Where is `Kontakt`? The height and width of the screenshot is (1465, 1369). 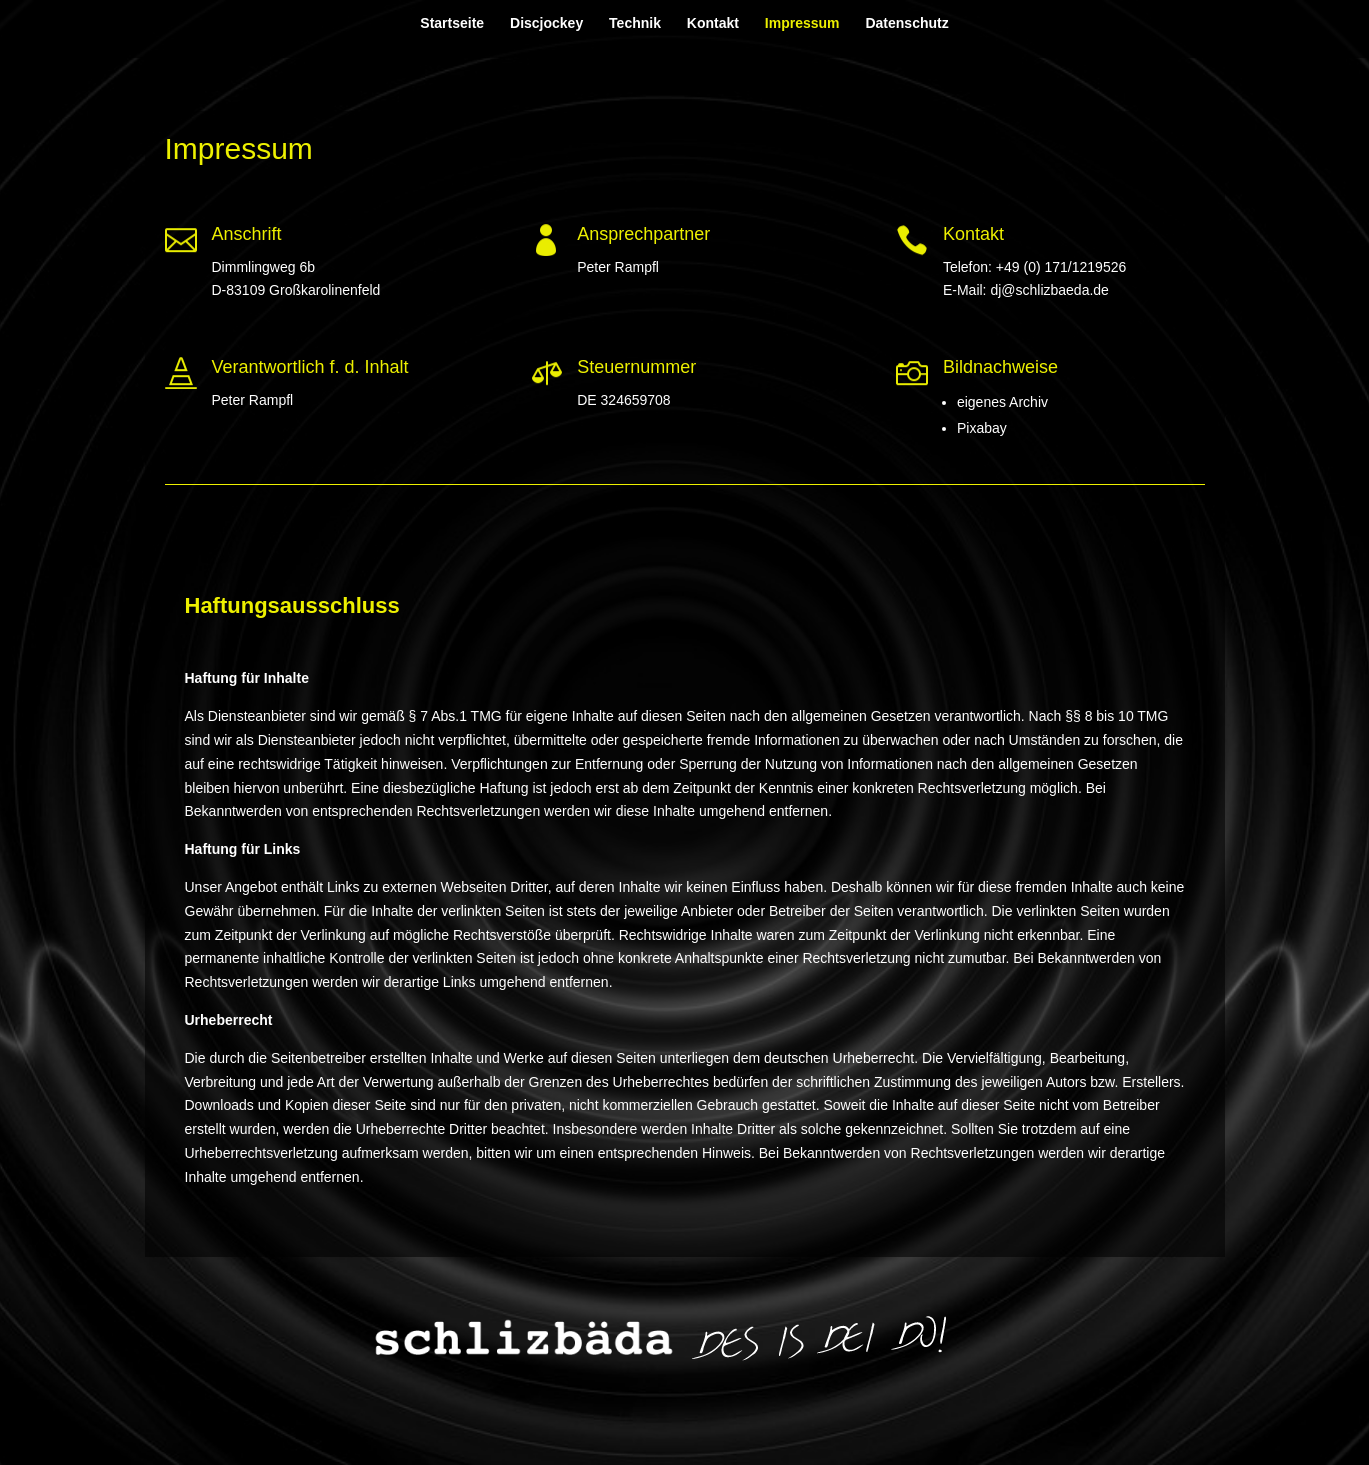
Kontakt is located at coordinates (713, 23).